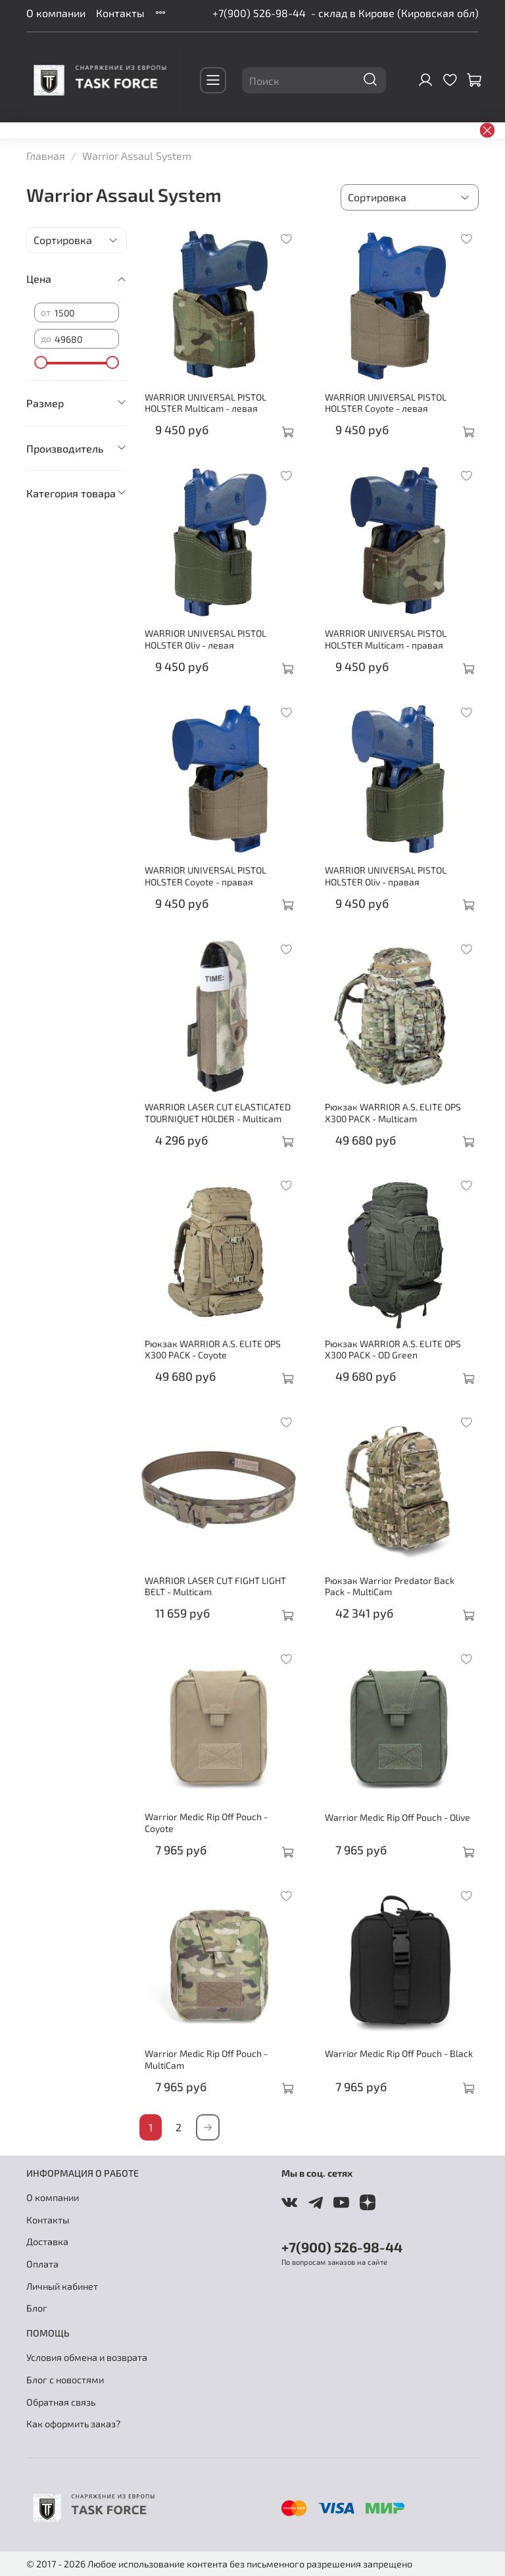  What do you see at coordinates (205, 639) in the screenshot?
I see `WARRIOR UNIVERSAL PISTOL HOLSTER Oliv - левая` at bounding box center [205, 639].